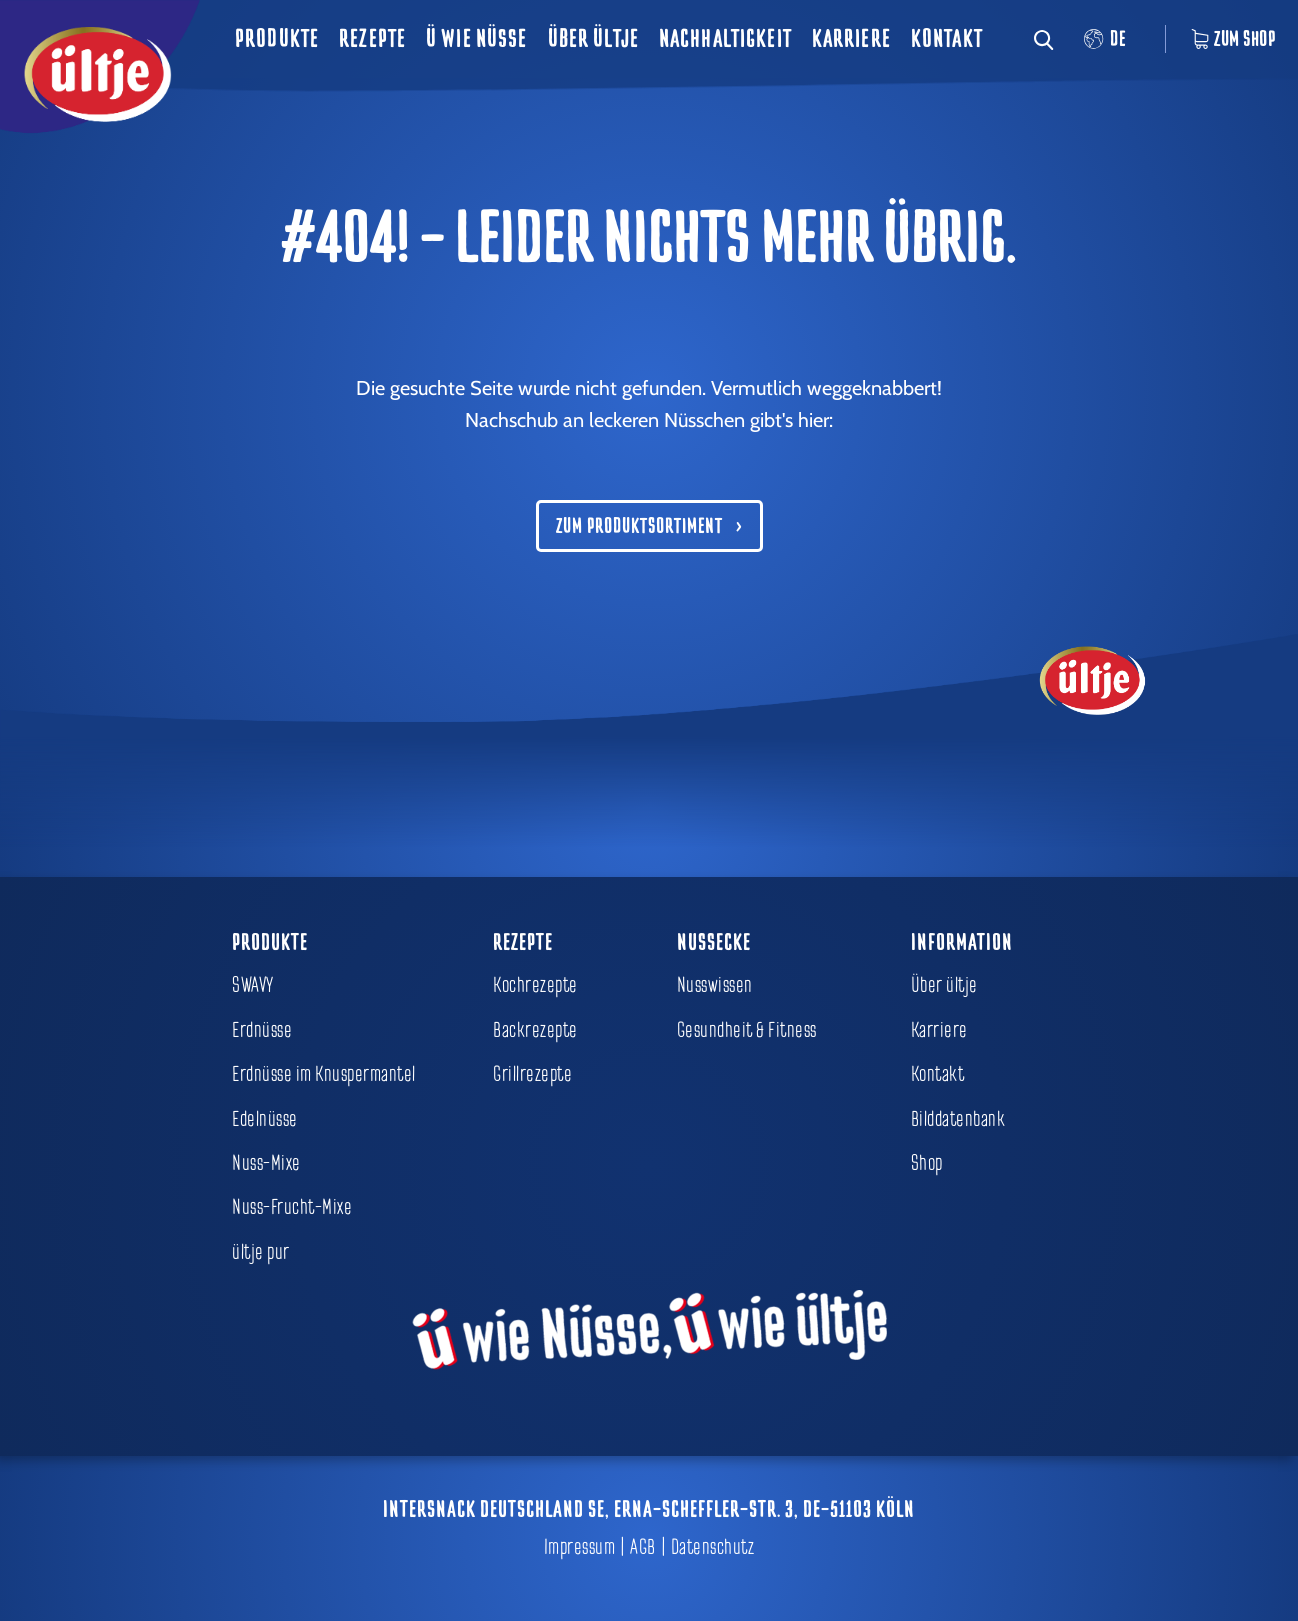  What do you see at coordinates (262, 1030) in the screenshot?
I see `Erdnüsse` at bounding box center [262, 1030].